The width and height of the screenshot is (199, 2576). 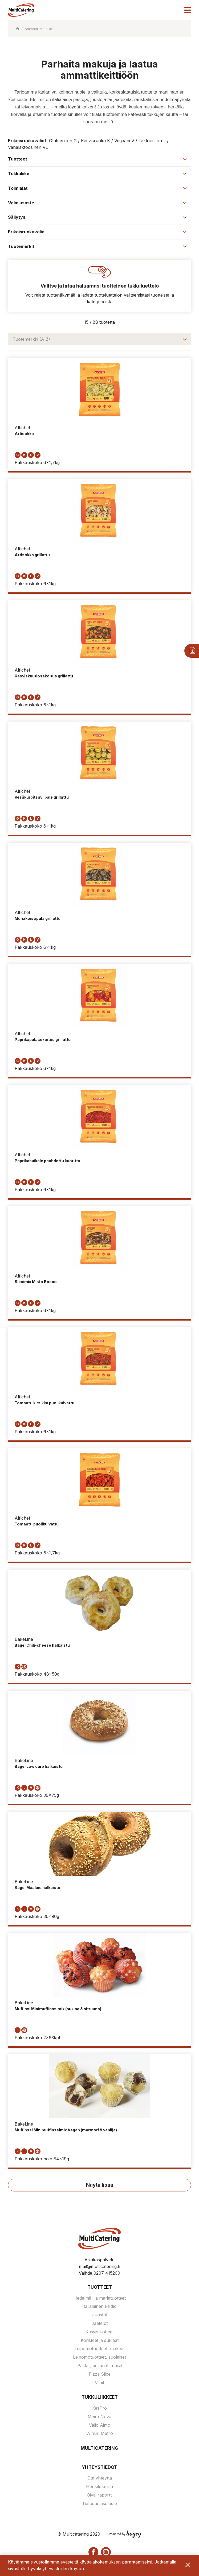 I want to click on Ota yhteyttä, so click(x=99, y=2478).